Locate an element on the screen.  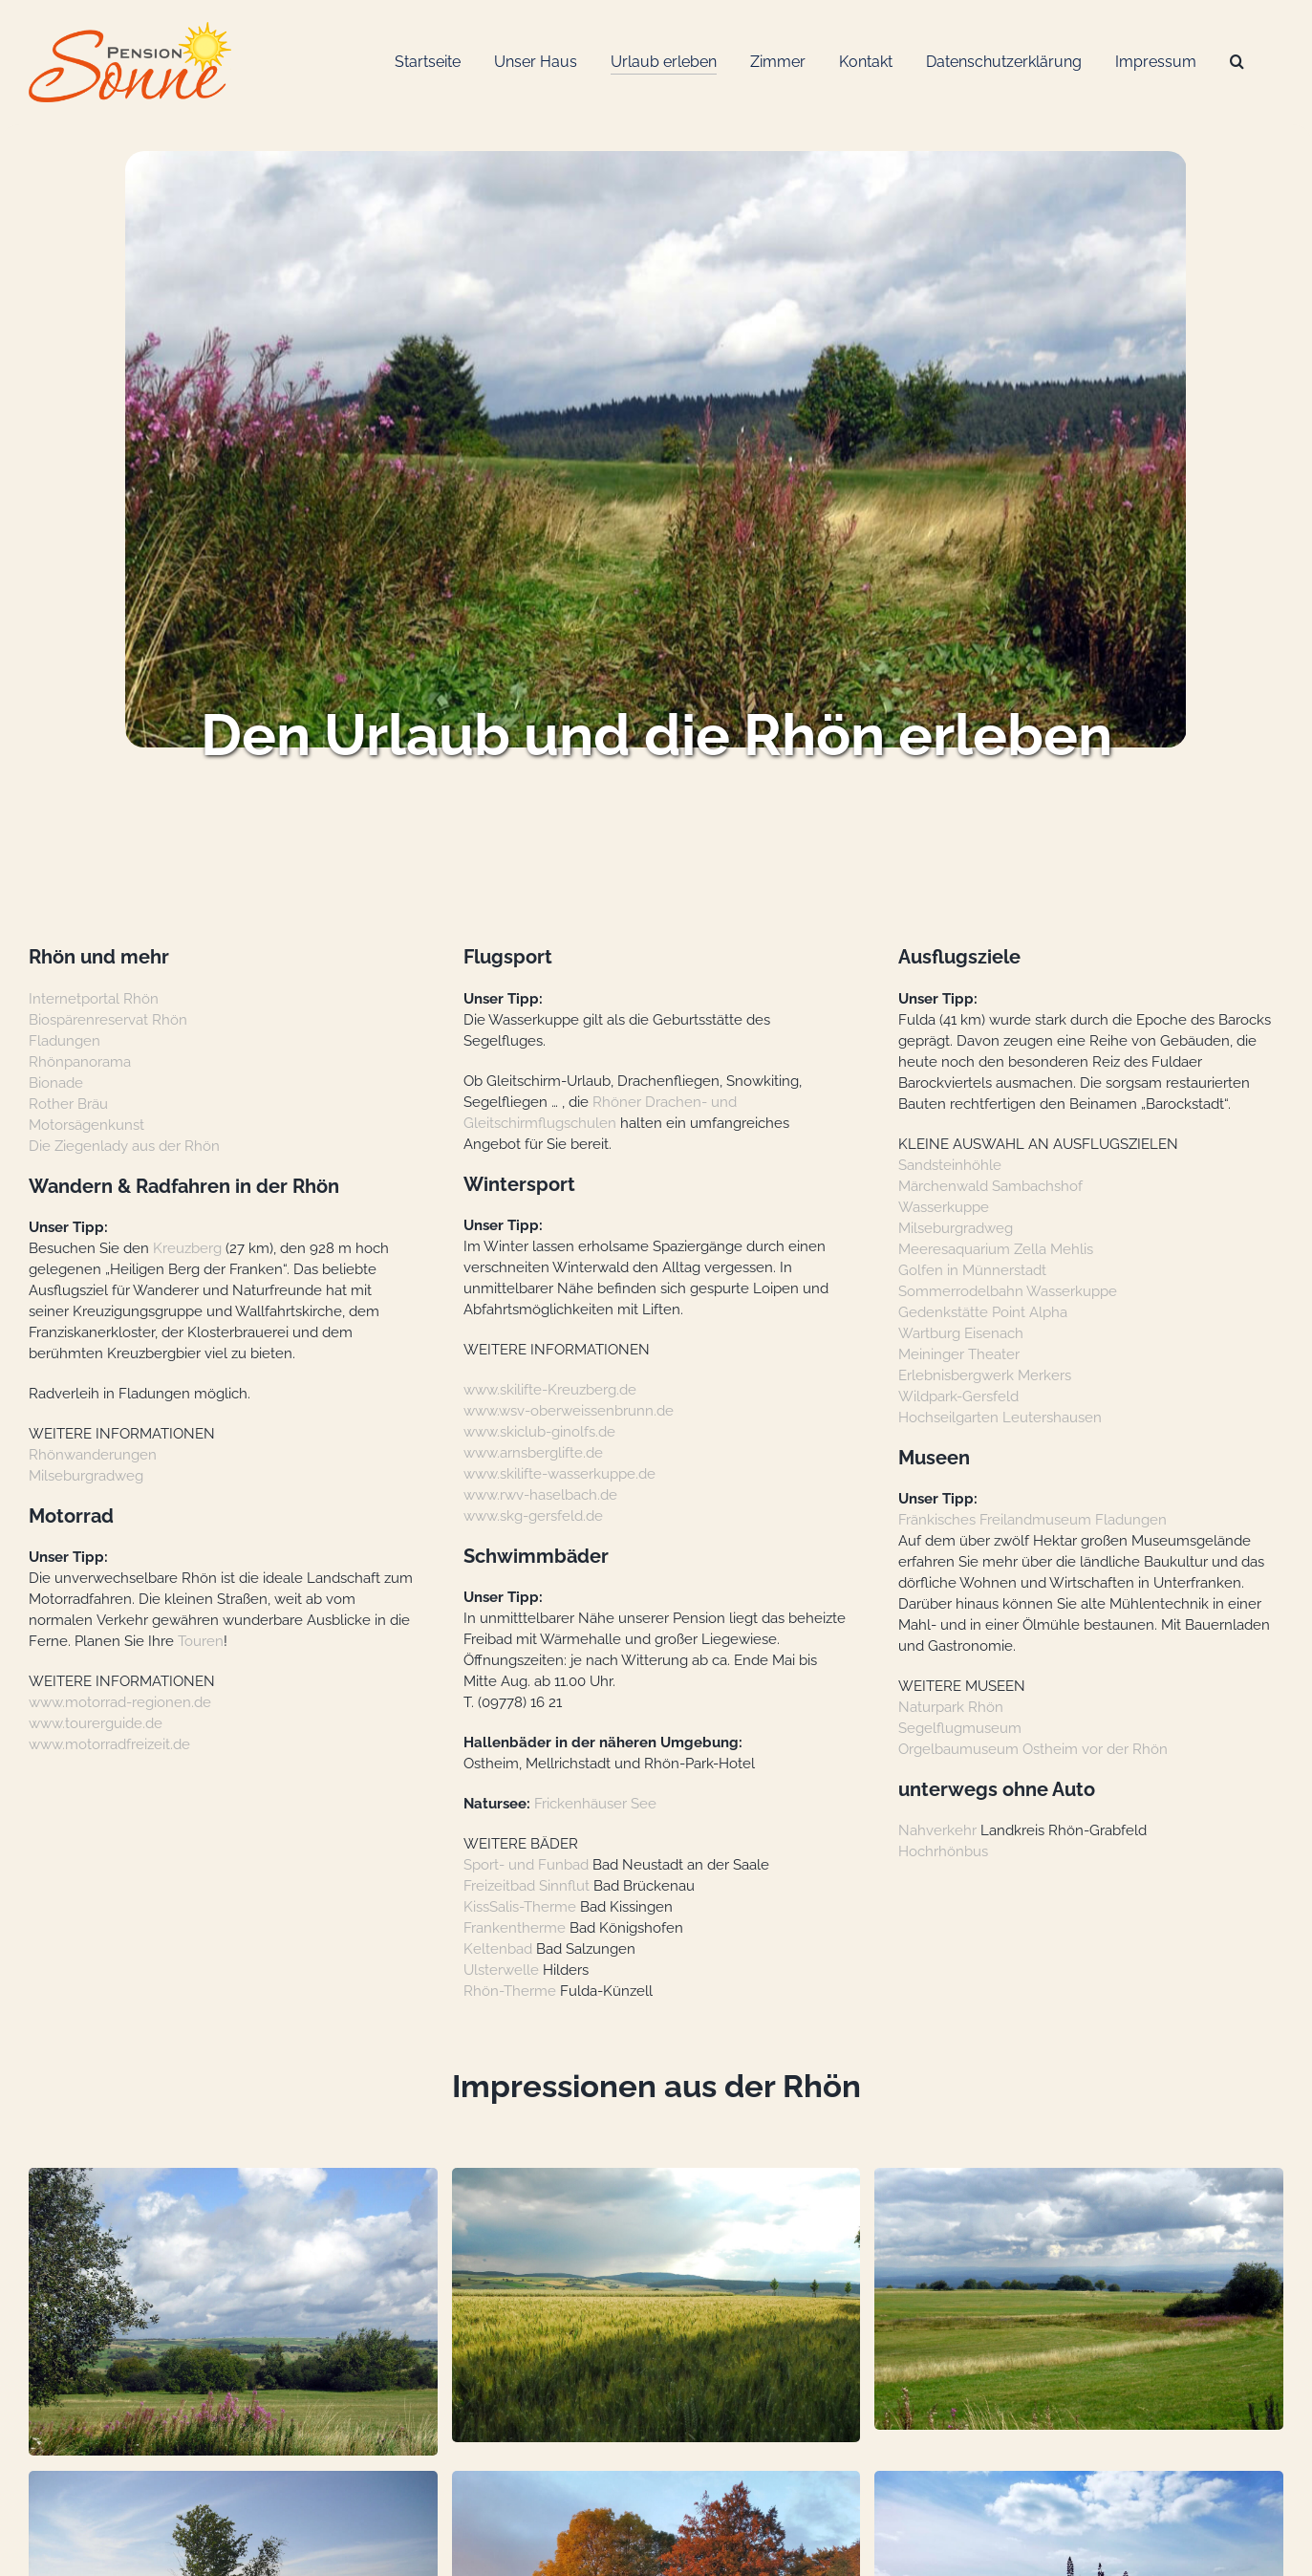
Naturpark Rhön is located at coordinates (950, 1707).